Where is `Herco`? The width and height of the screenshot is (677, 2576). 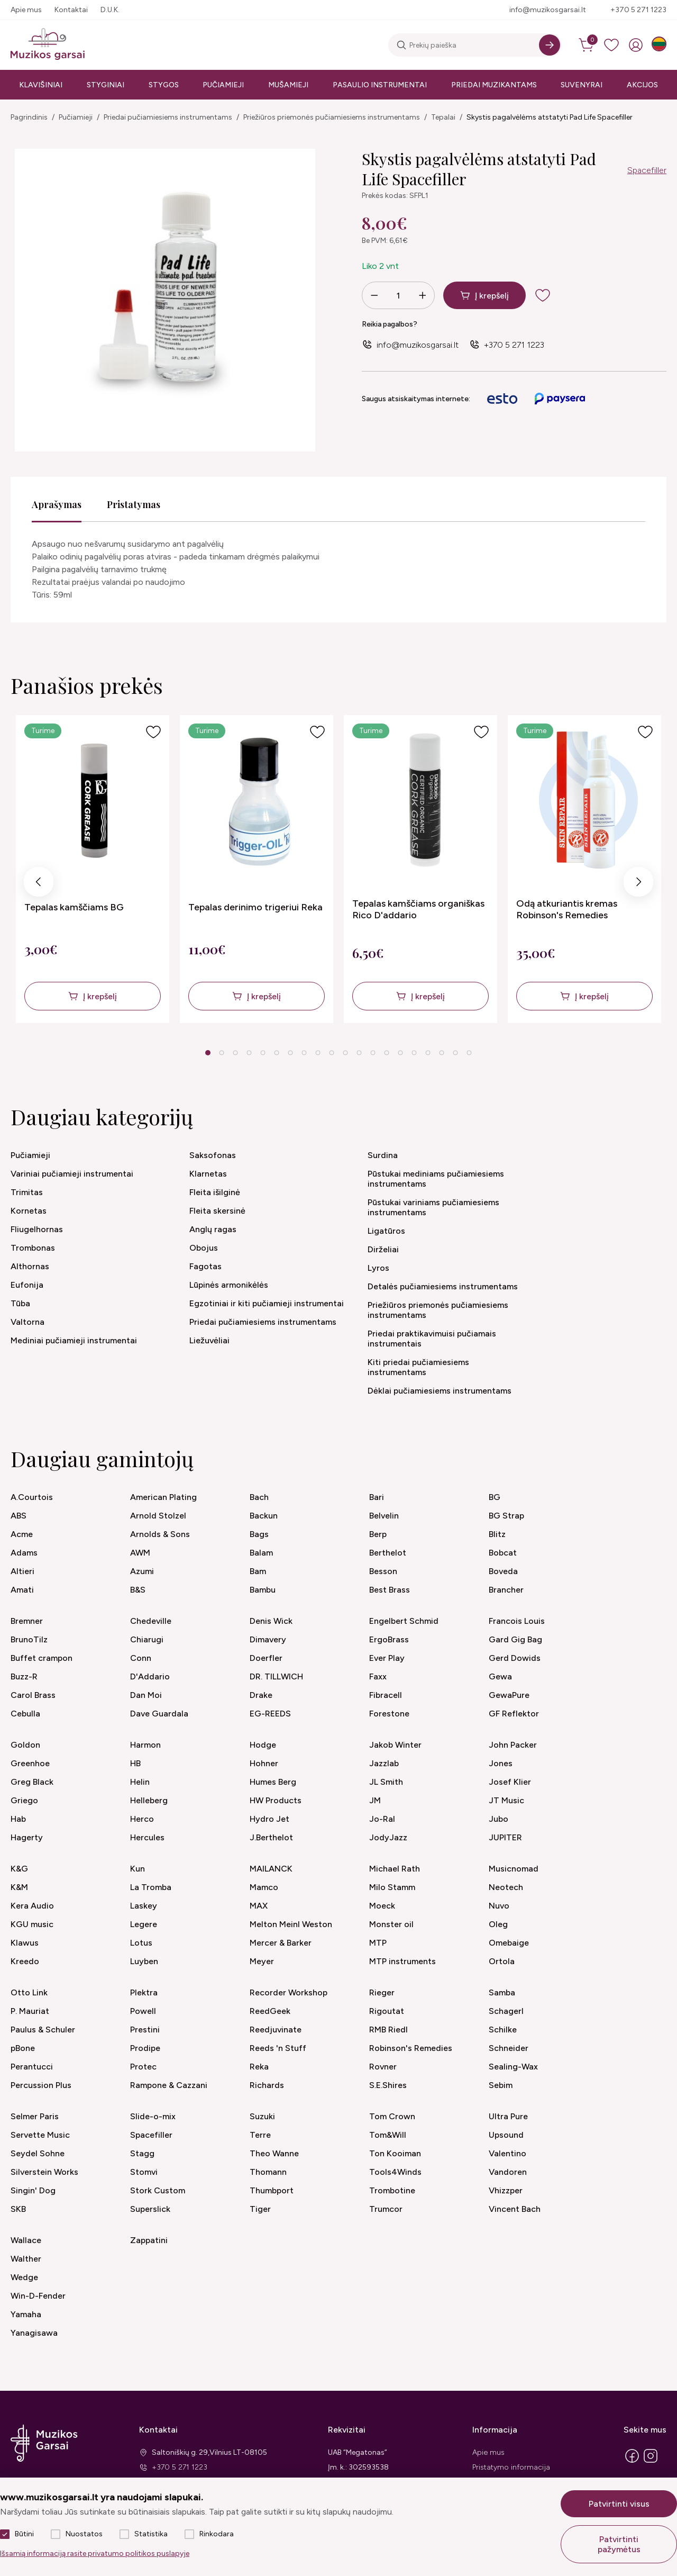
Herco is located at coordinates (142, 1819).